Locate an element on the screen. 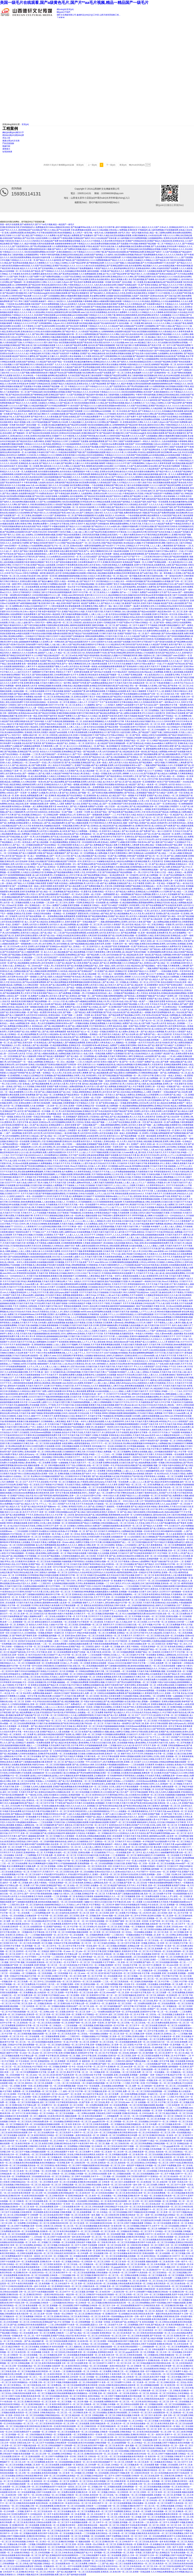  天天干夜夜,久久www免费人成_看片高清,日日爱影院,久操操 is located at coordinates (30, 1270).